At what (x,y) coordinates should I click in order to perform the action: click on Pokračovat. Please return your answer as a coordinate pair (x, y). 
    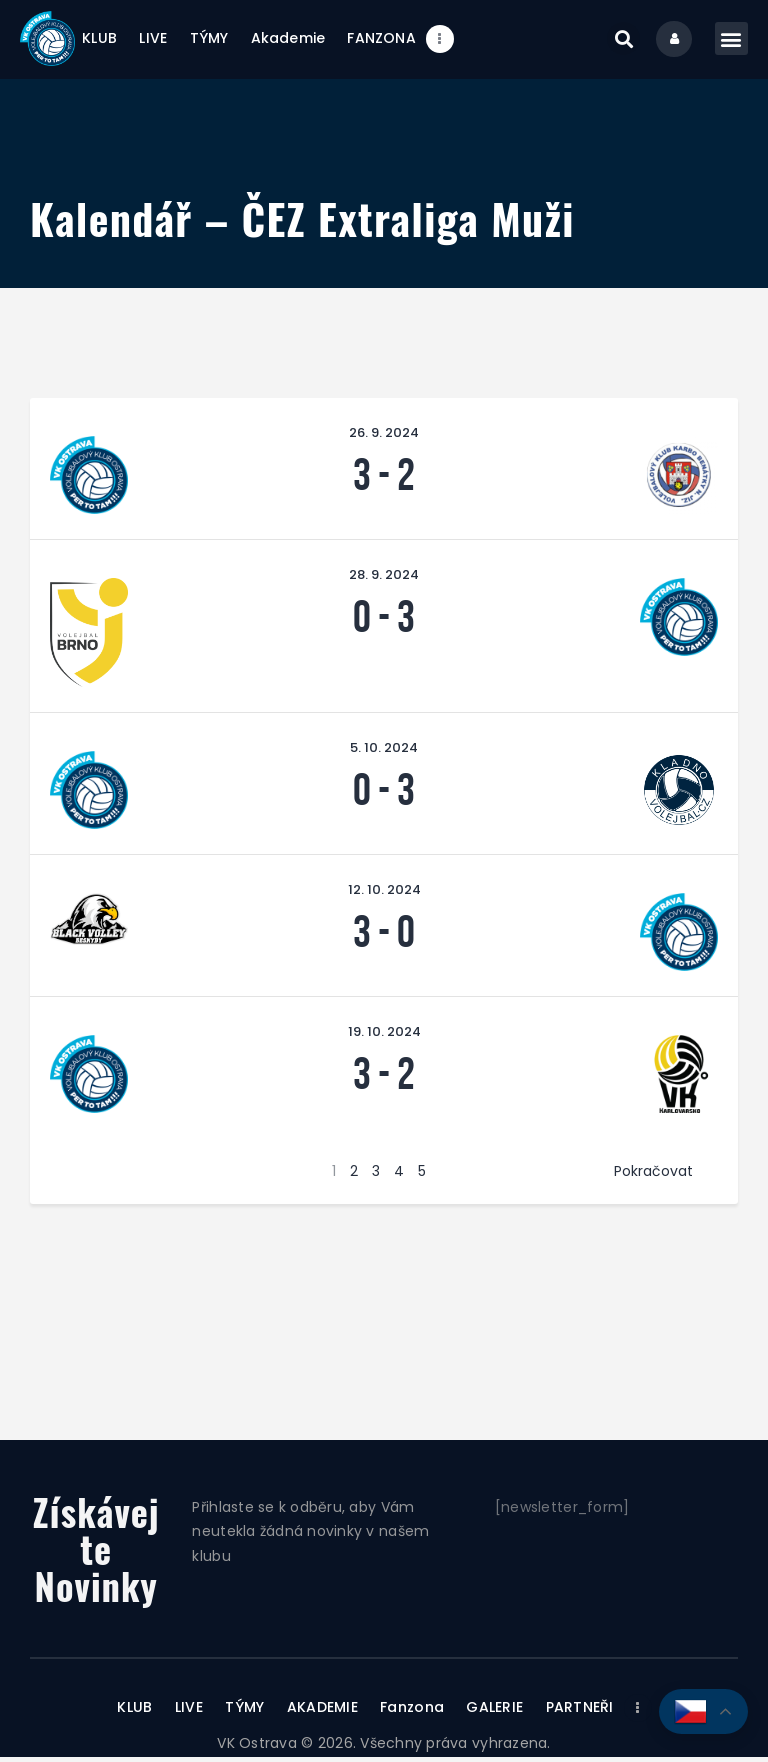
    Looking at the image, I should click on (653, 1175).